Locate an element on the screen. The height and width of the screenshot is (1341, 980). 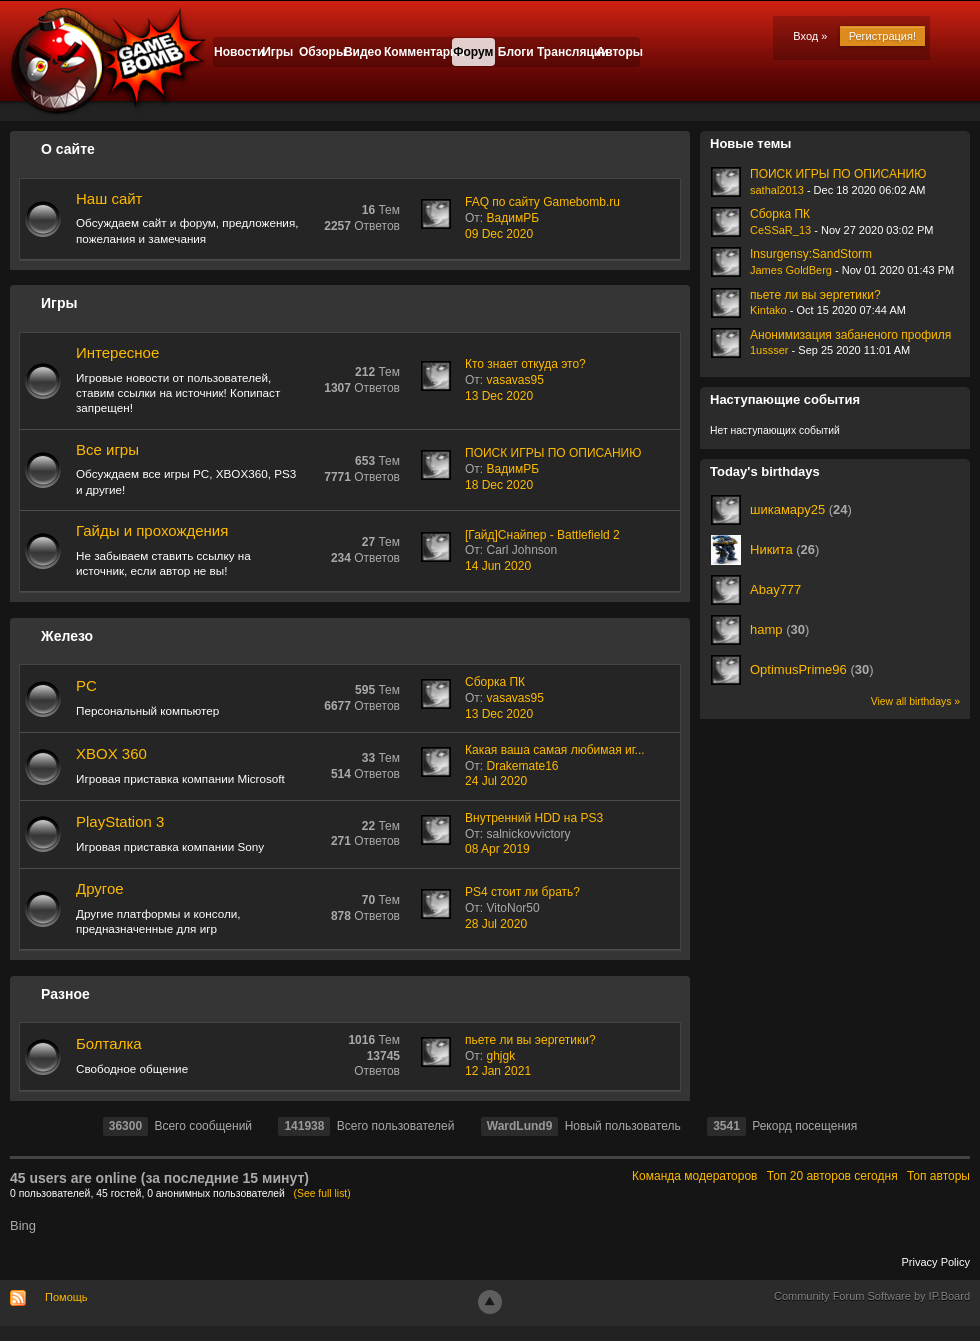
Community Forum Software by IP.Board is located at coordinates (872, 1296).